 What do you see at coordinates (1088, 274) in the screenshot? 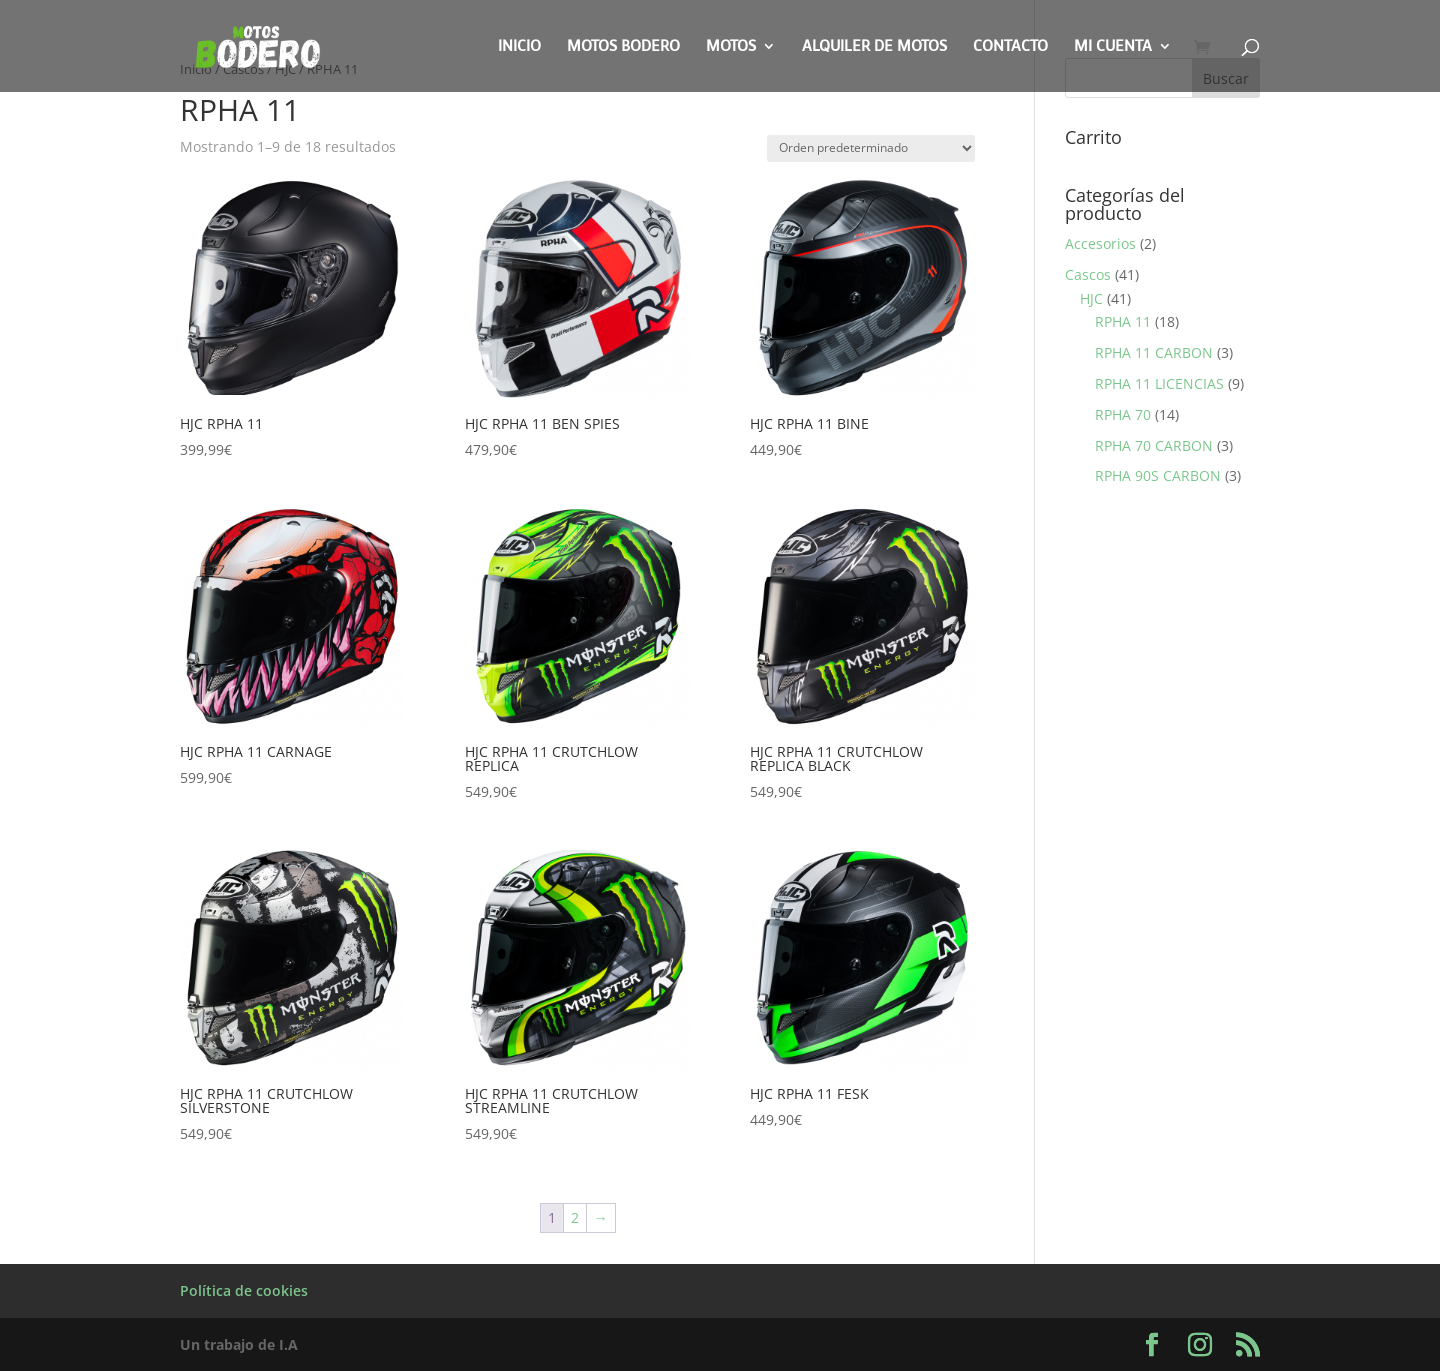
I see `Cascos` at bounding box center [1088, 274].